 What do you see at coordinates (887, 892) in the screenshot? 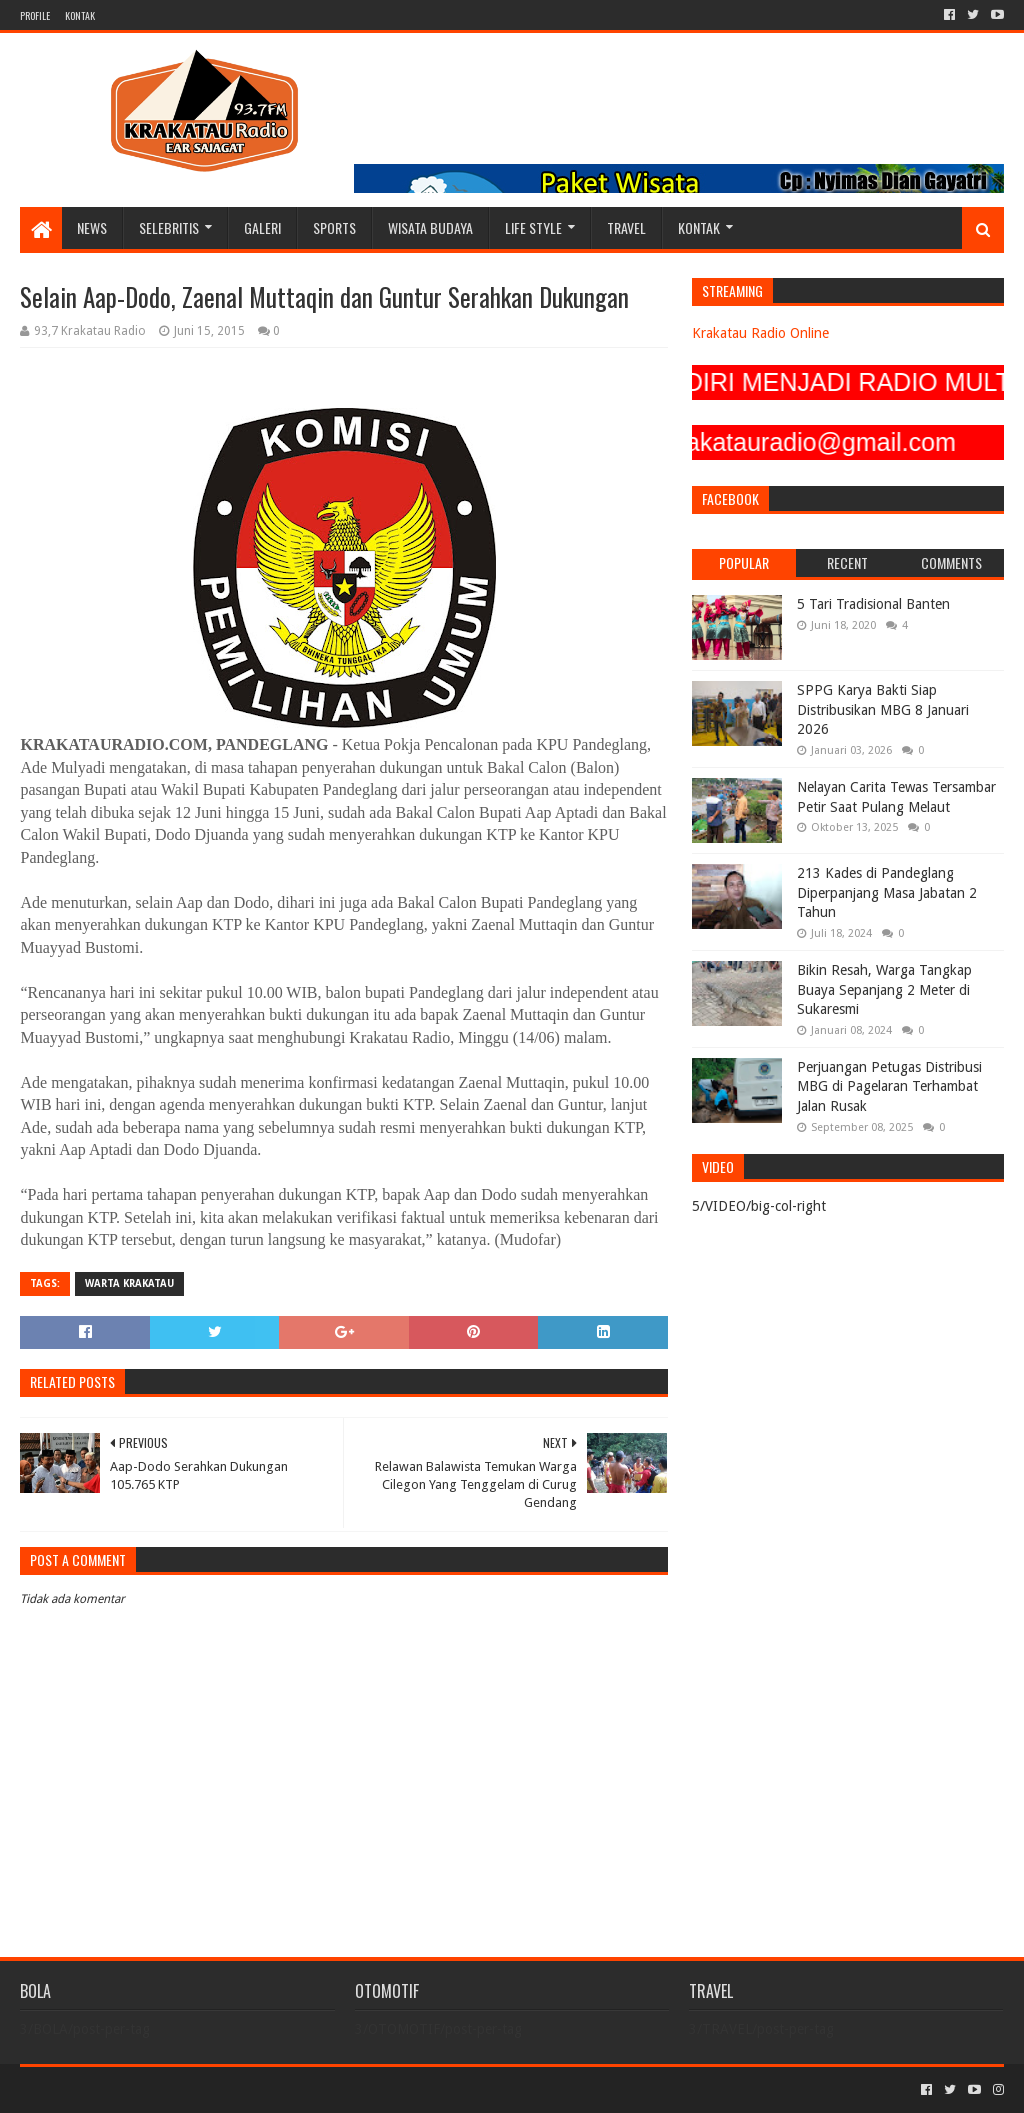
I see `213 Kades di Pandeglang Diperpanjang Masa Jabatan 2 Tahun` at bounding box center [887, 892].